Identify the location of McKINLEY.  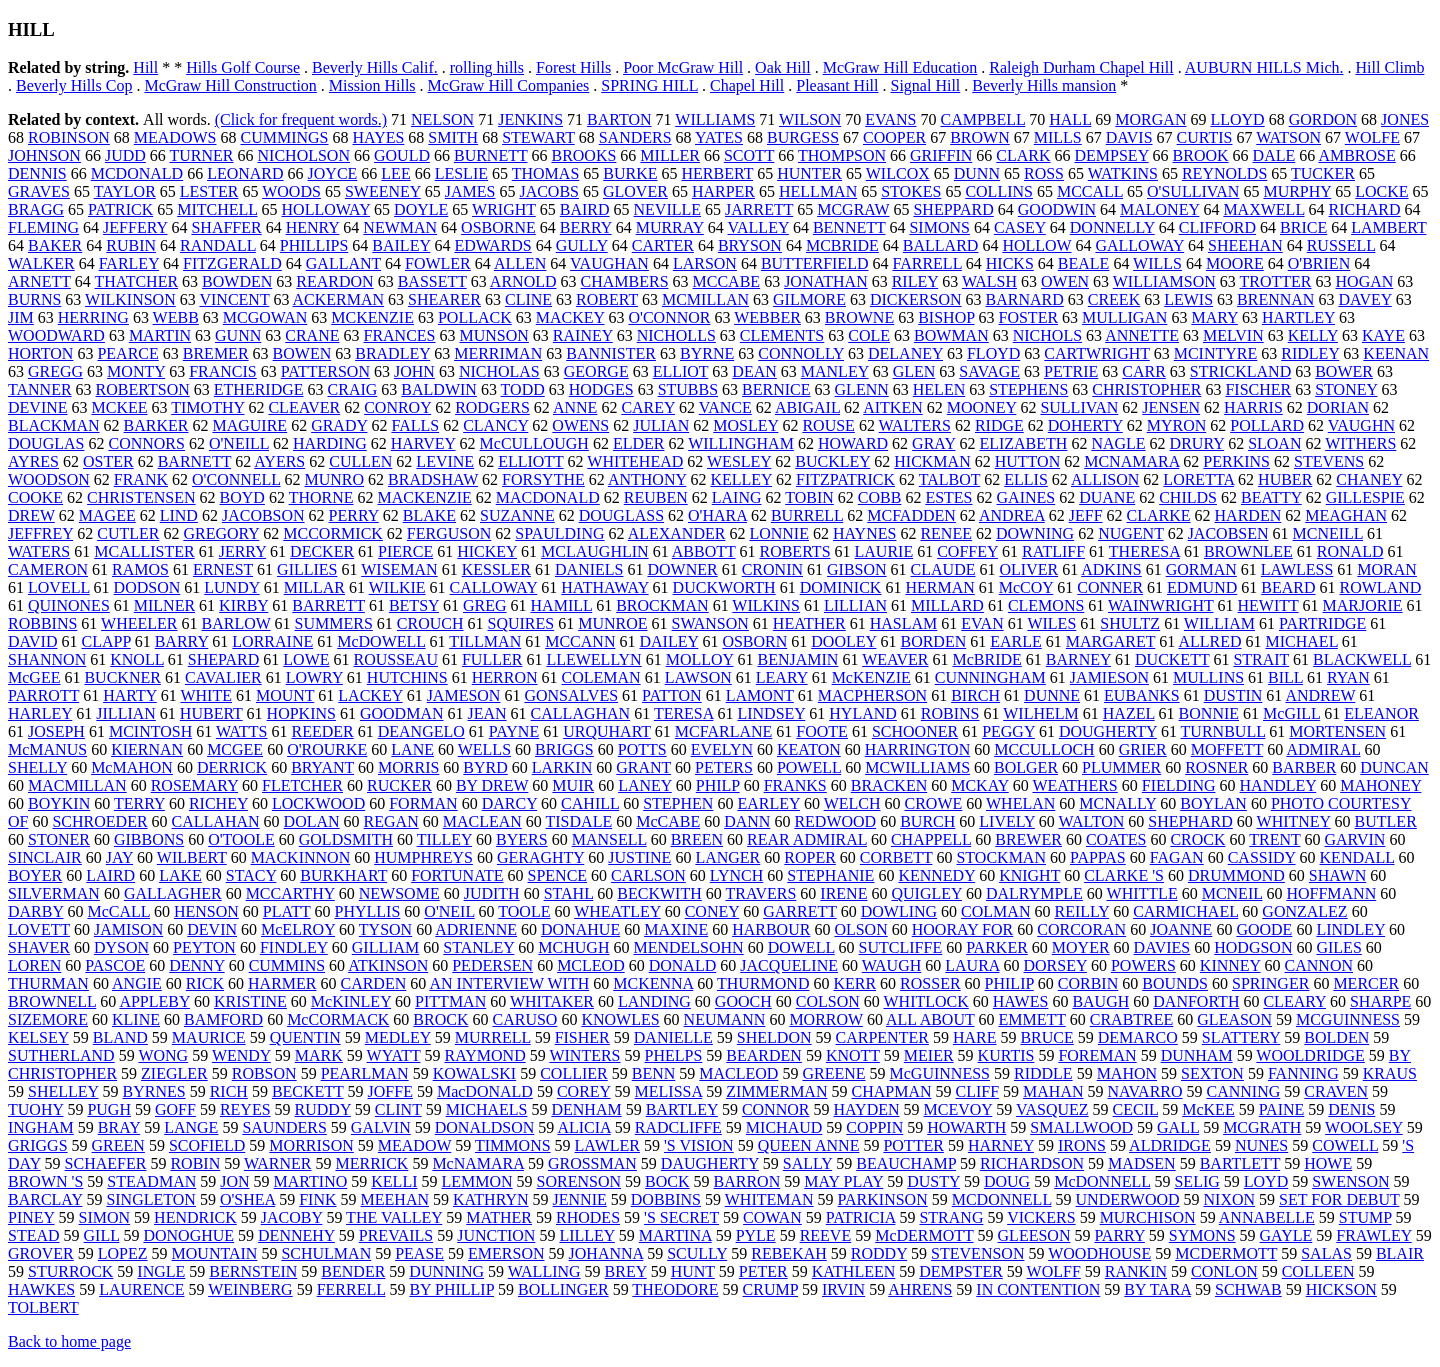
(351, 1001).